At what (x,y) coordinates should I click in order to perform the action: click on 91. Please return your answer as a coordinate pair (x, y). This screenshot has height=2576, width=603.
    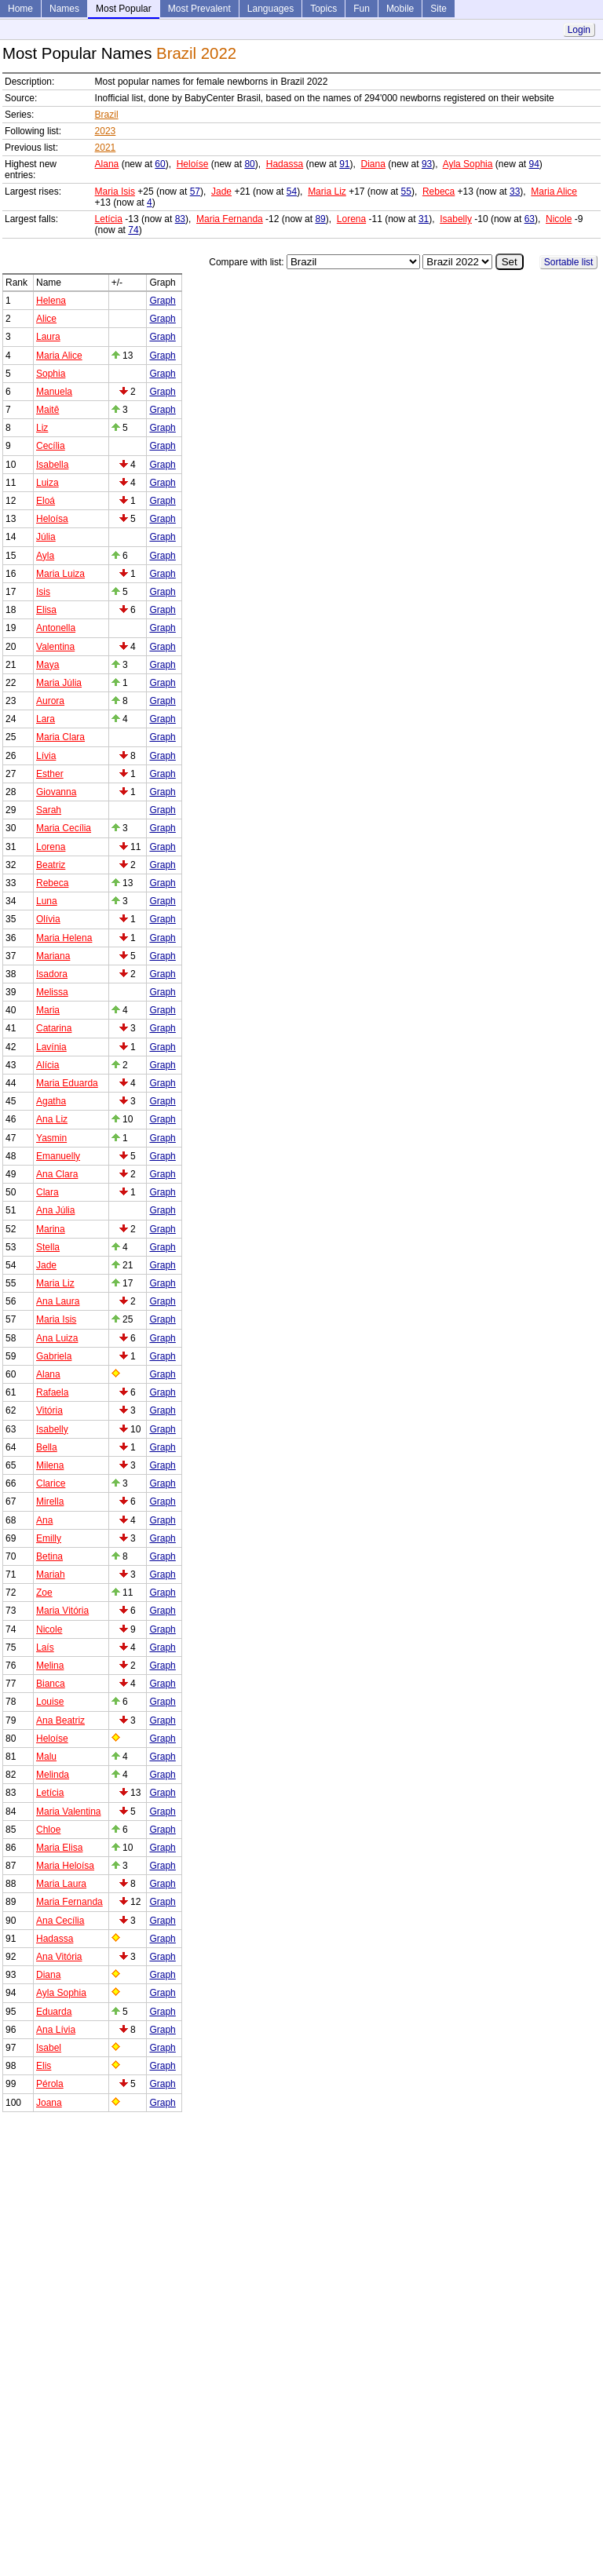
    Looking at the image, I should click on (344, 164).